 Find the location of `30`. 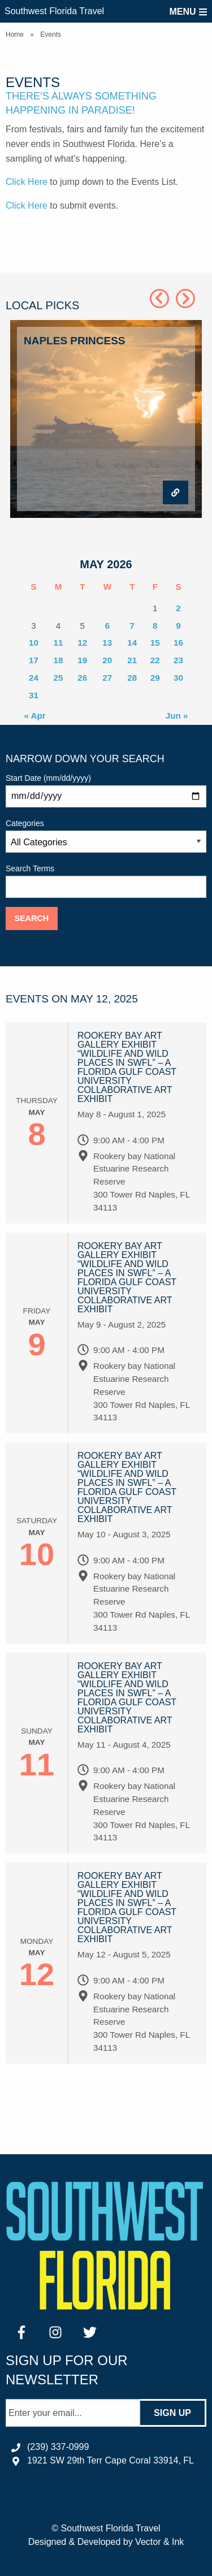

30 is located at coordinates (178, 677).